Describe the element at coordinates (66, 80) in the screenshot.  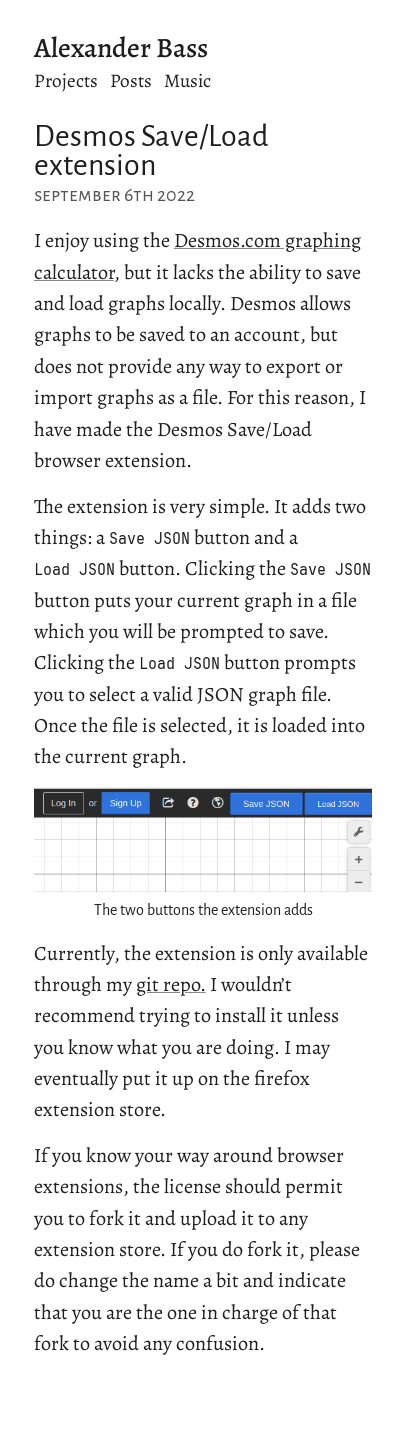
I see `Projects` at that location.